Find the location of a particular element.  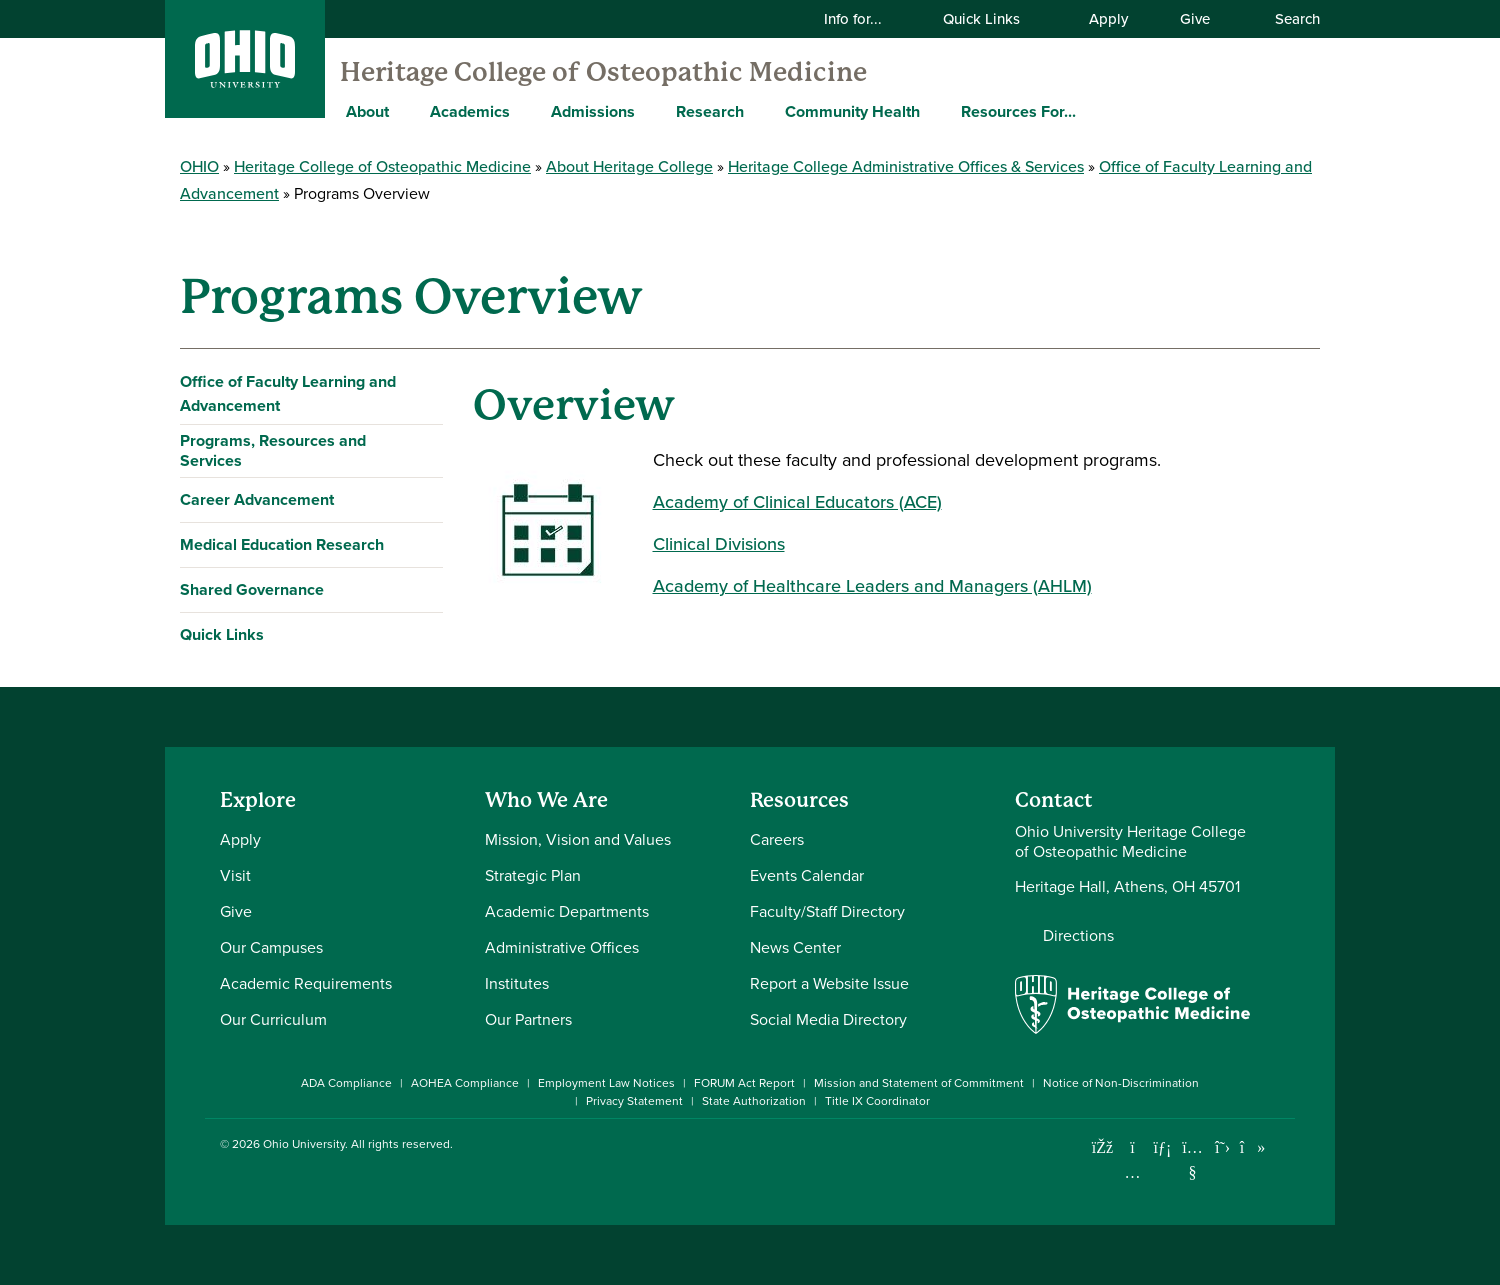

[Check out Ohio University on TikTok] is located at coordinates (1252, 1147).